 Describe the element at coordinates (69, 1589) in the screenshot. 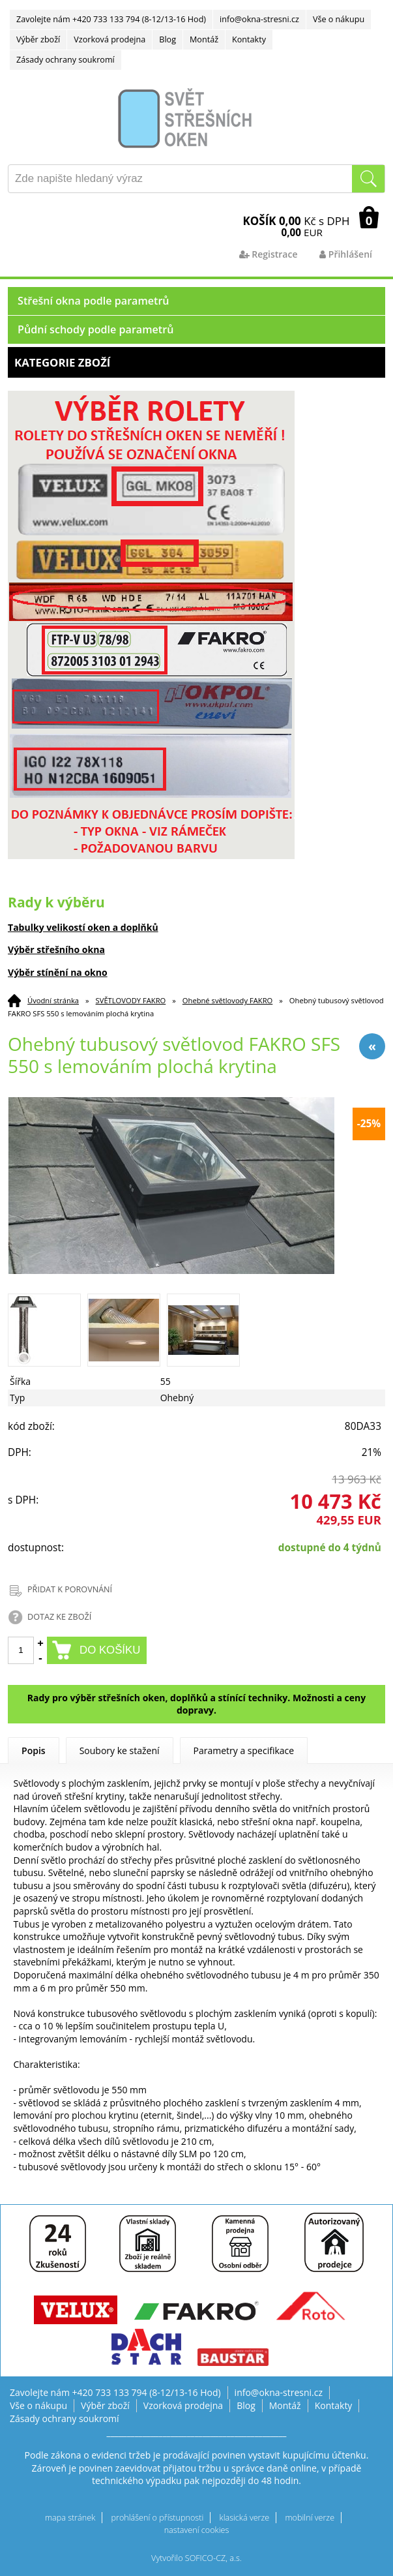

I see `PŘIDAT K POROVNÁNÍ` at that location.